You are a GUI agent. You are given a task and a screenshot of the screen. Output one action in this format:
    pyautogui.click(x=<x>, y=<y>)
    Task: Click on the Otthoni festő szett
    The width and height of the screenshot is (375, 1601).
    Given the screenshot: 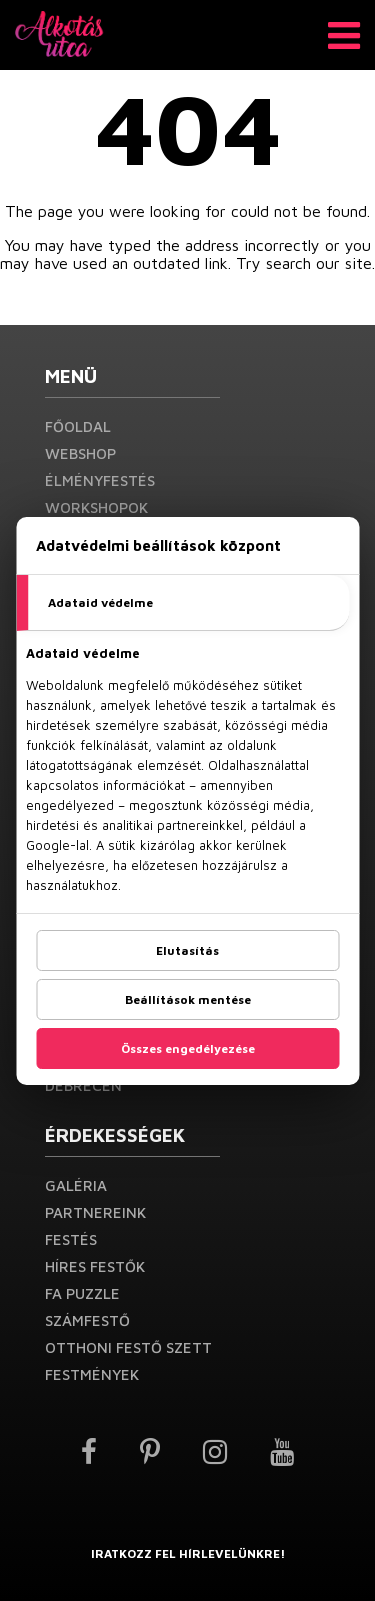 What is the action you would take?
    pyautogui.click(x=128, y=1347)
    